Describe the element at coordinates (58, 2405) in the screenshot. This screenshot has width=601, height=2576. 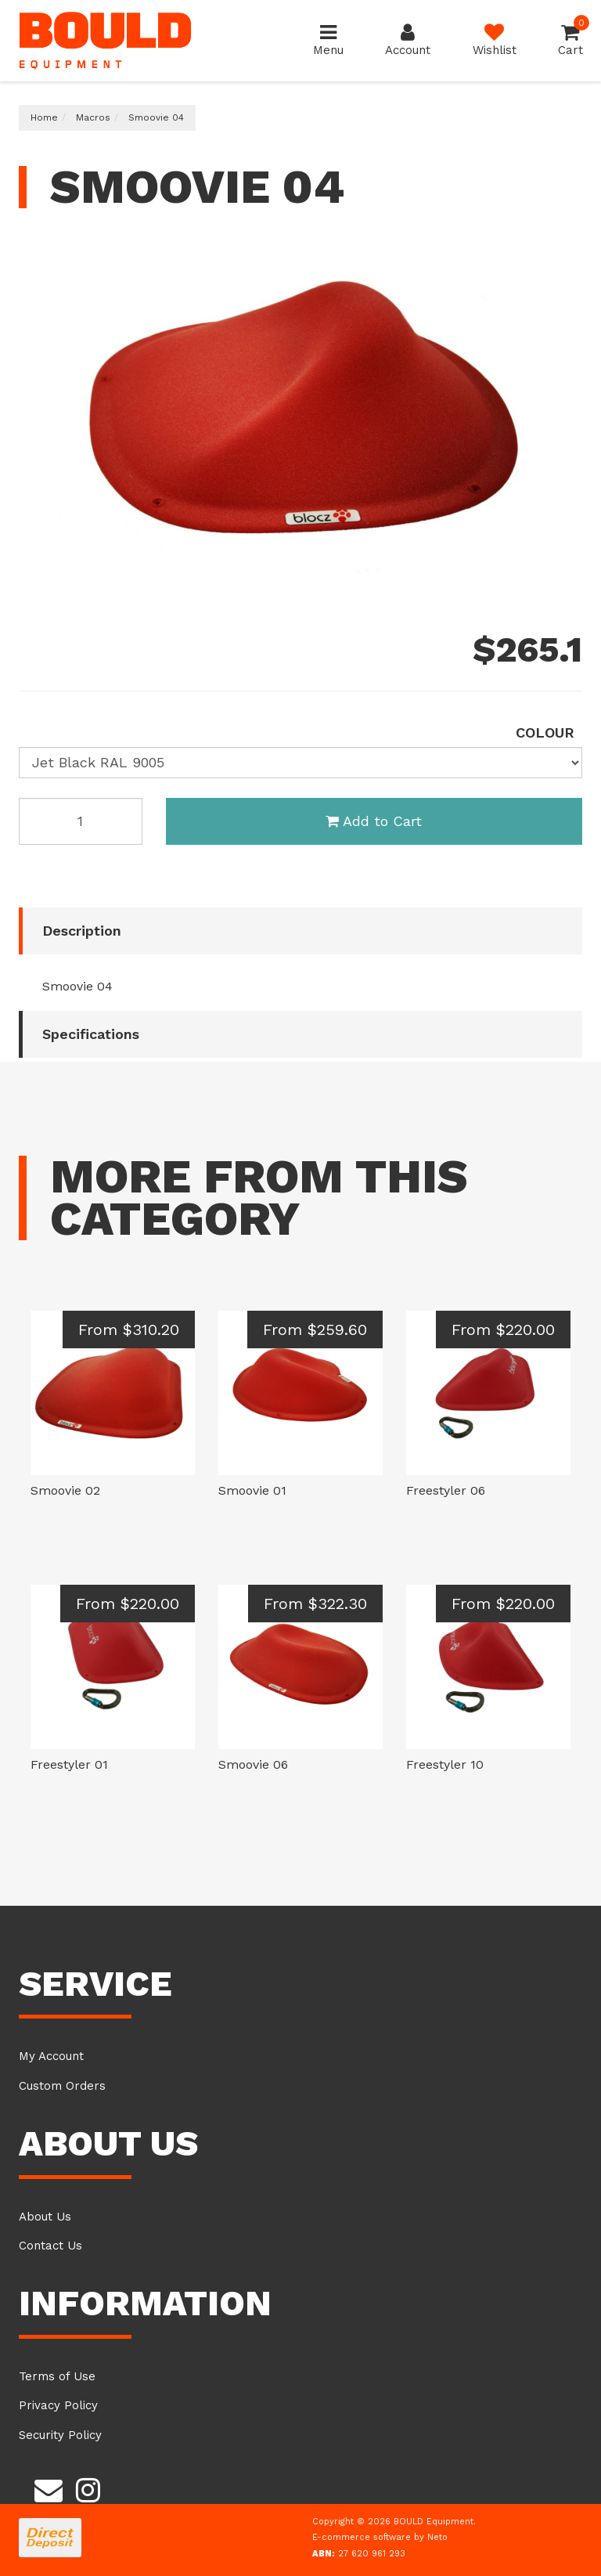
I see `Privacy Policy` at that location.